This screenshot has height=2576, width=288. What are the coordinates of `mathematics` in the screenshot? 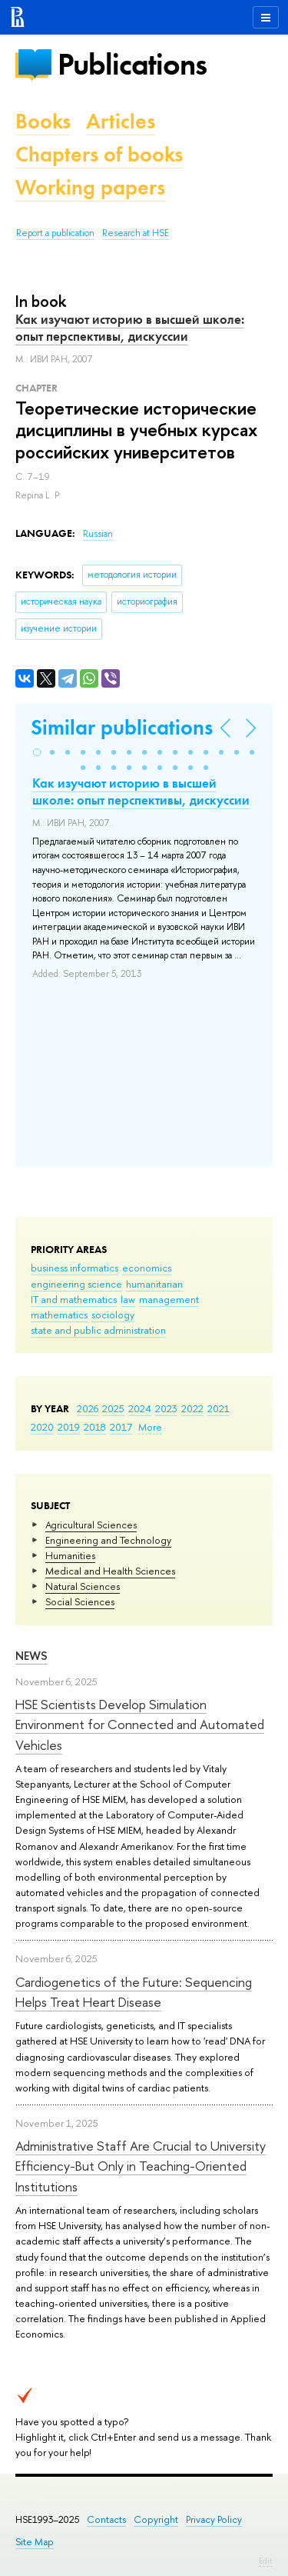 It's located at (59, 1314).